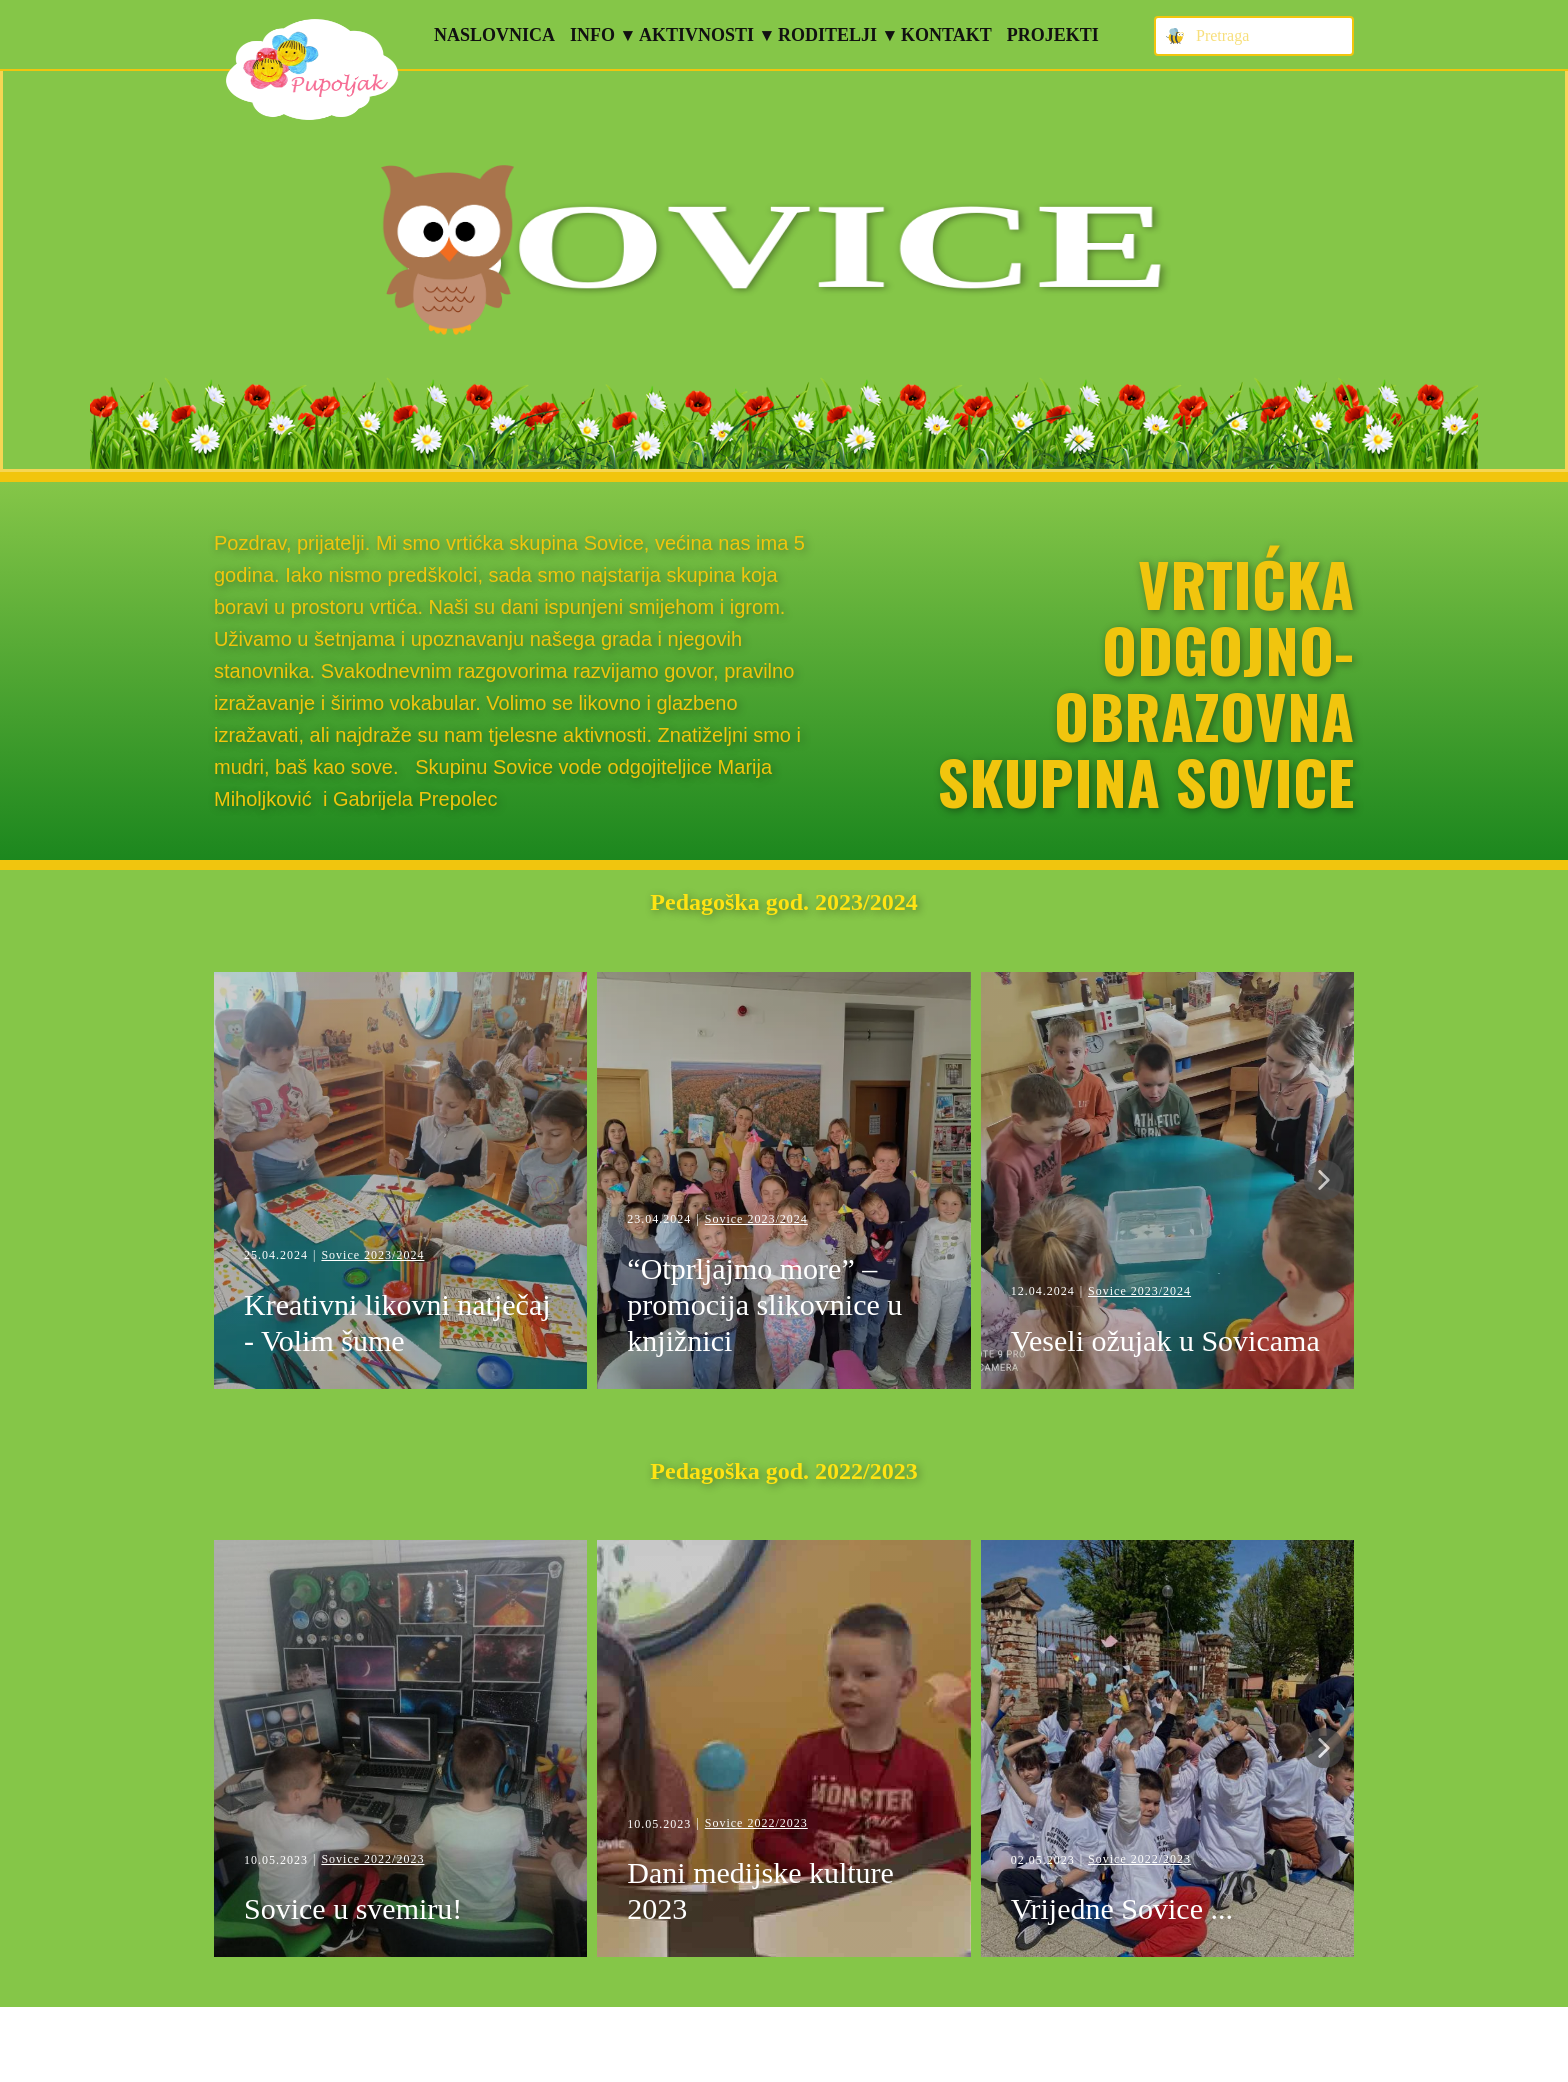  Describe the element at coordinates (696, 35) in the screenshot. I see `Aktivnosti` at that location.